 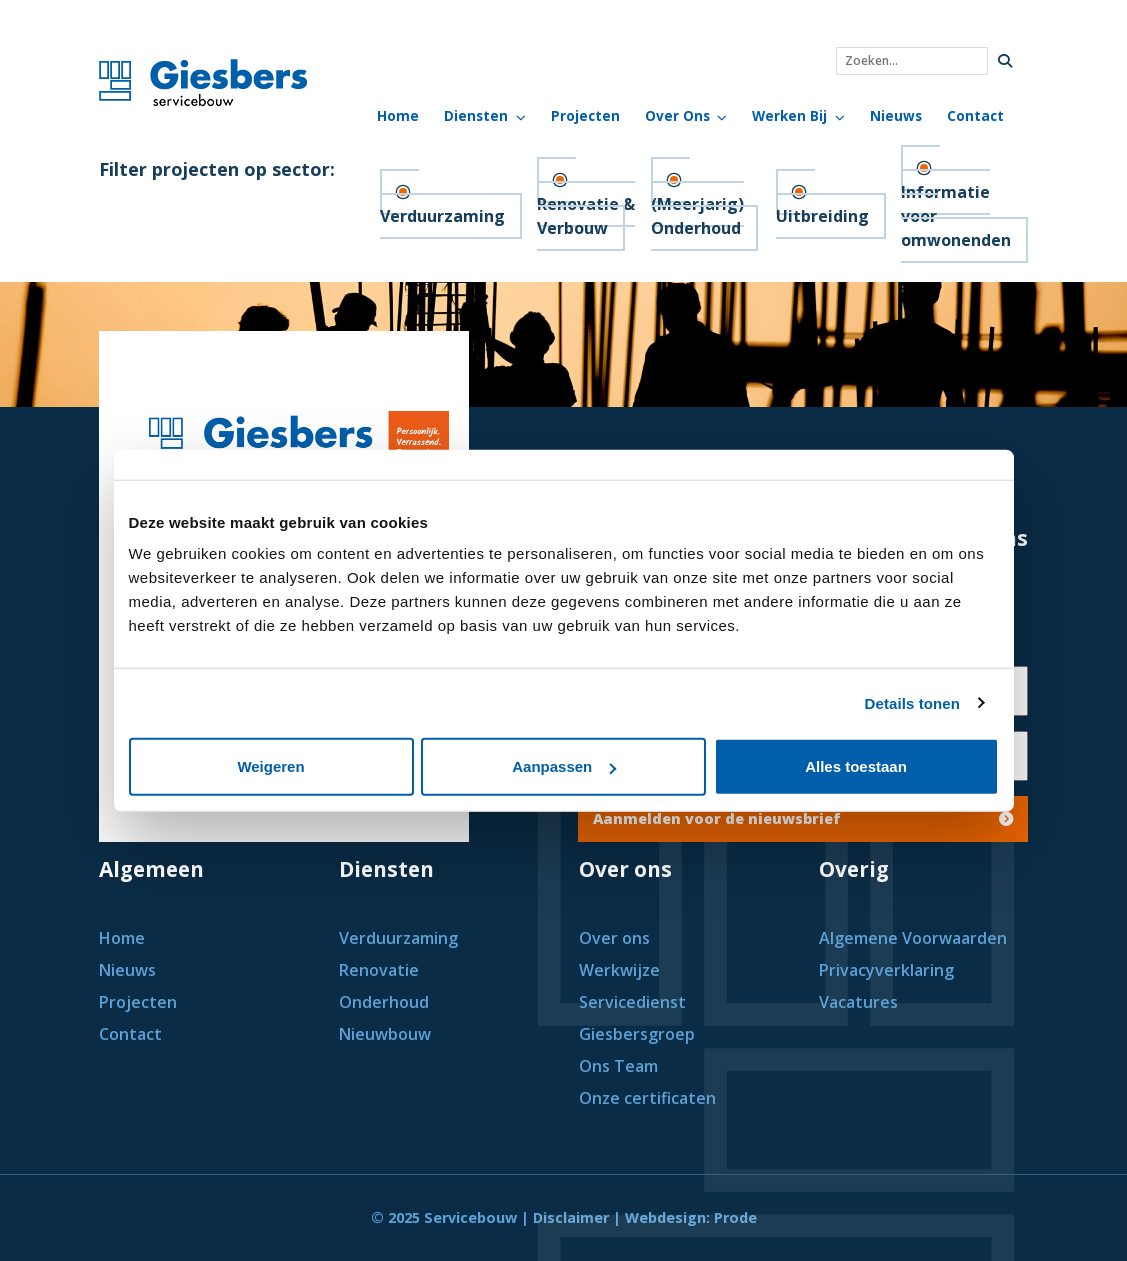 I want to click on Renovatie & Verbouw, so click(x=586, y=216).